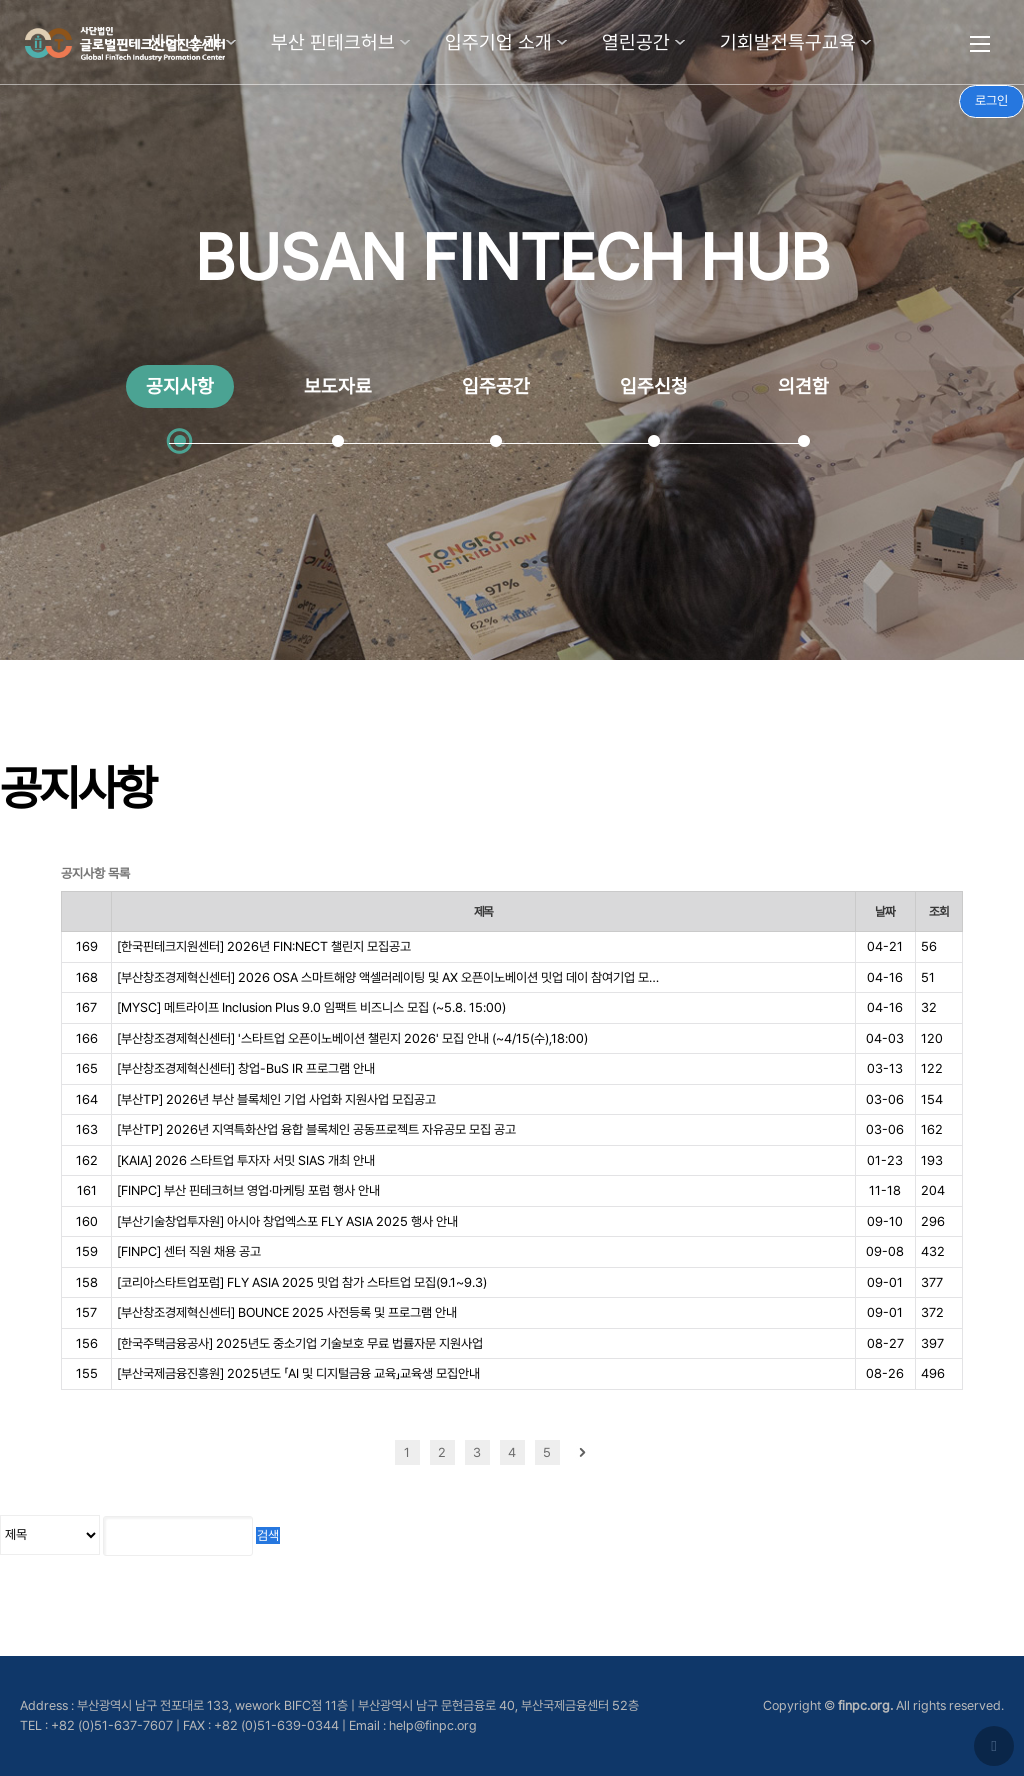 The image size is (1024, 1776). What do you see at coordinates (885, 911) in the screenshot?
I see `날짜` at bounding box center [885, 911].